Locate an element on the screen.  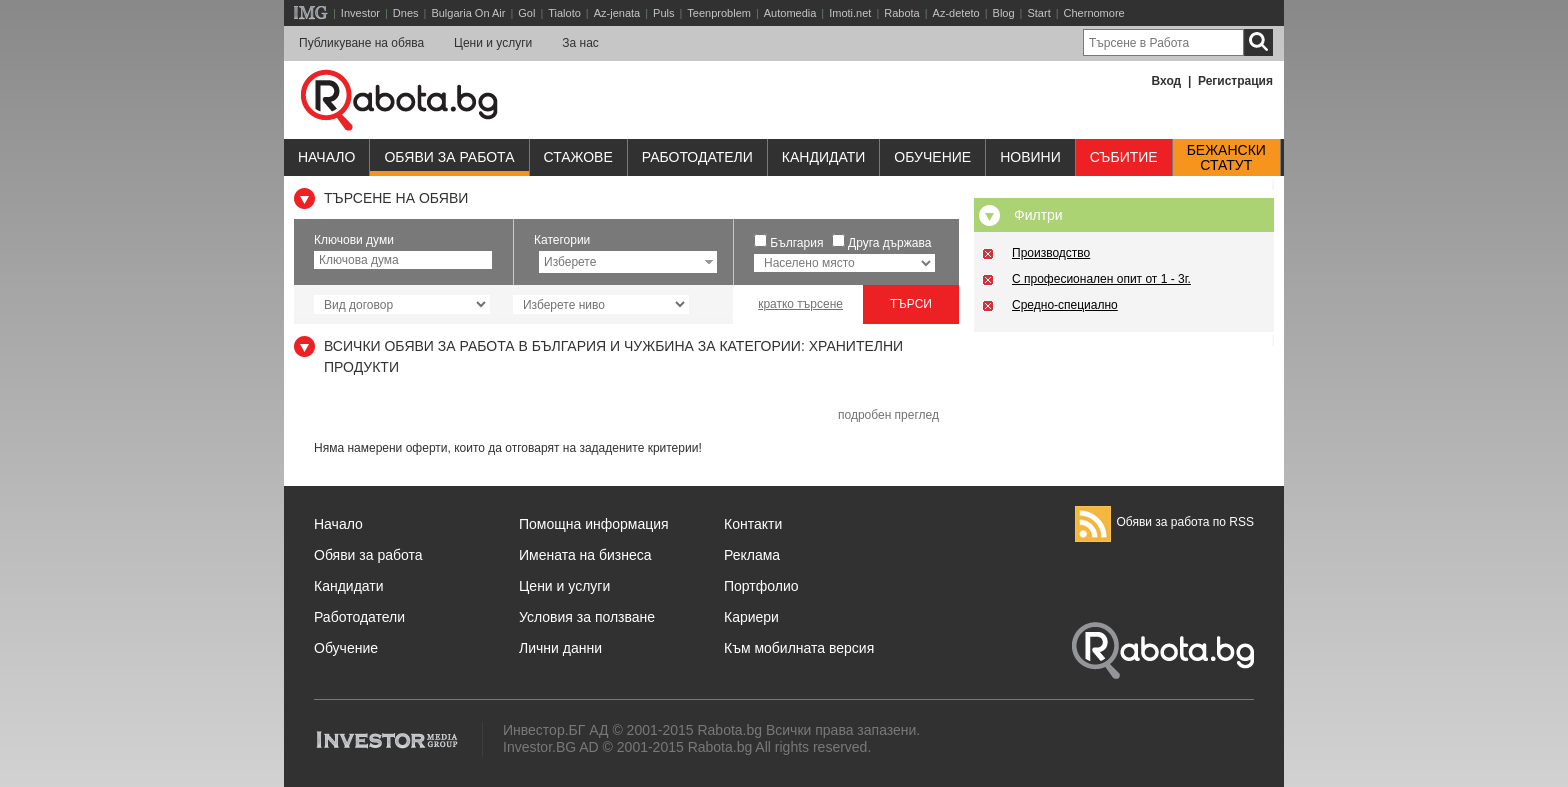
Вход is located at coordinates (1167, 81).